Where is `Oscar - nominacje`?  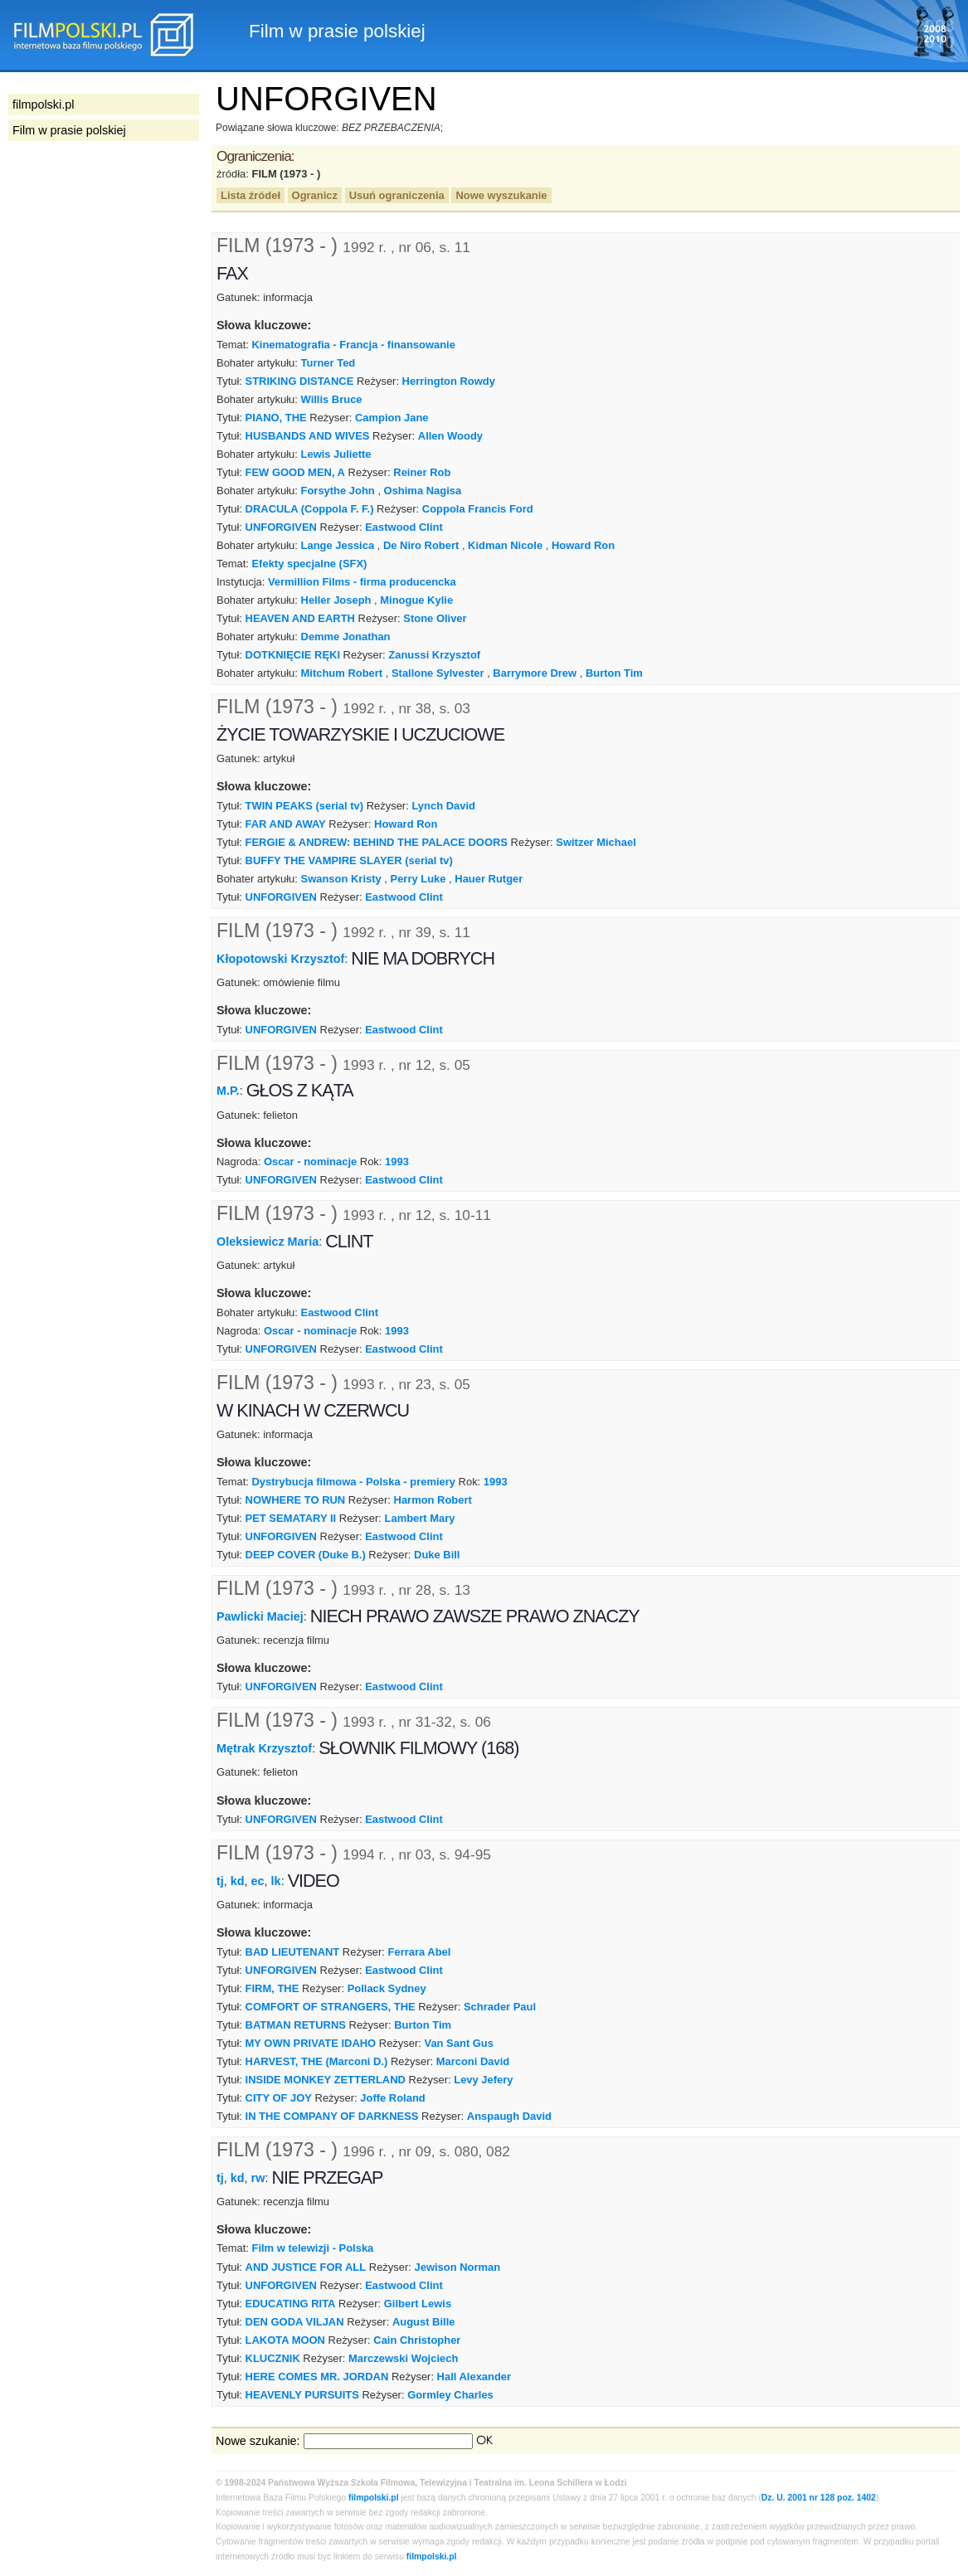 Oscar - nominacje is located at coordinates (310, 1161).